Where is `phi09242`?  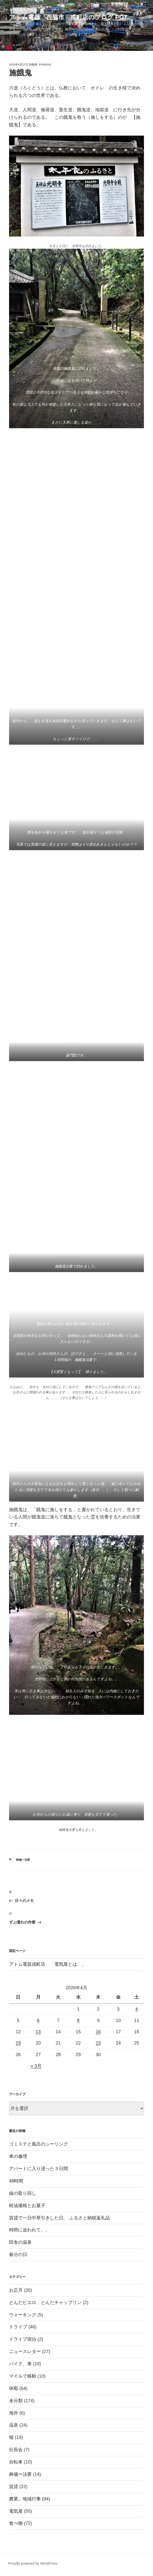 phi09242 is located at coordinates (45, 64).